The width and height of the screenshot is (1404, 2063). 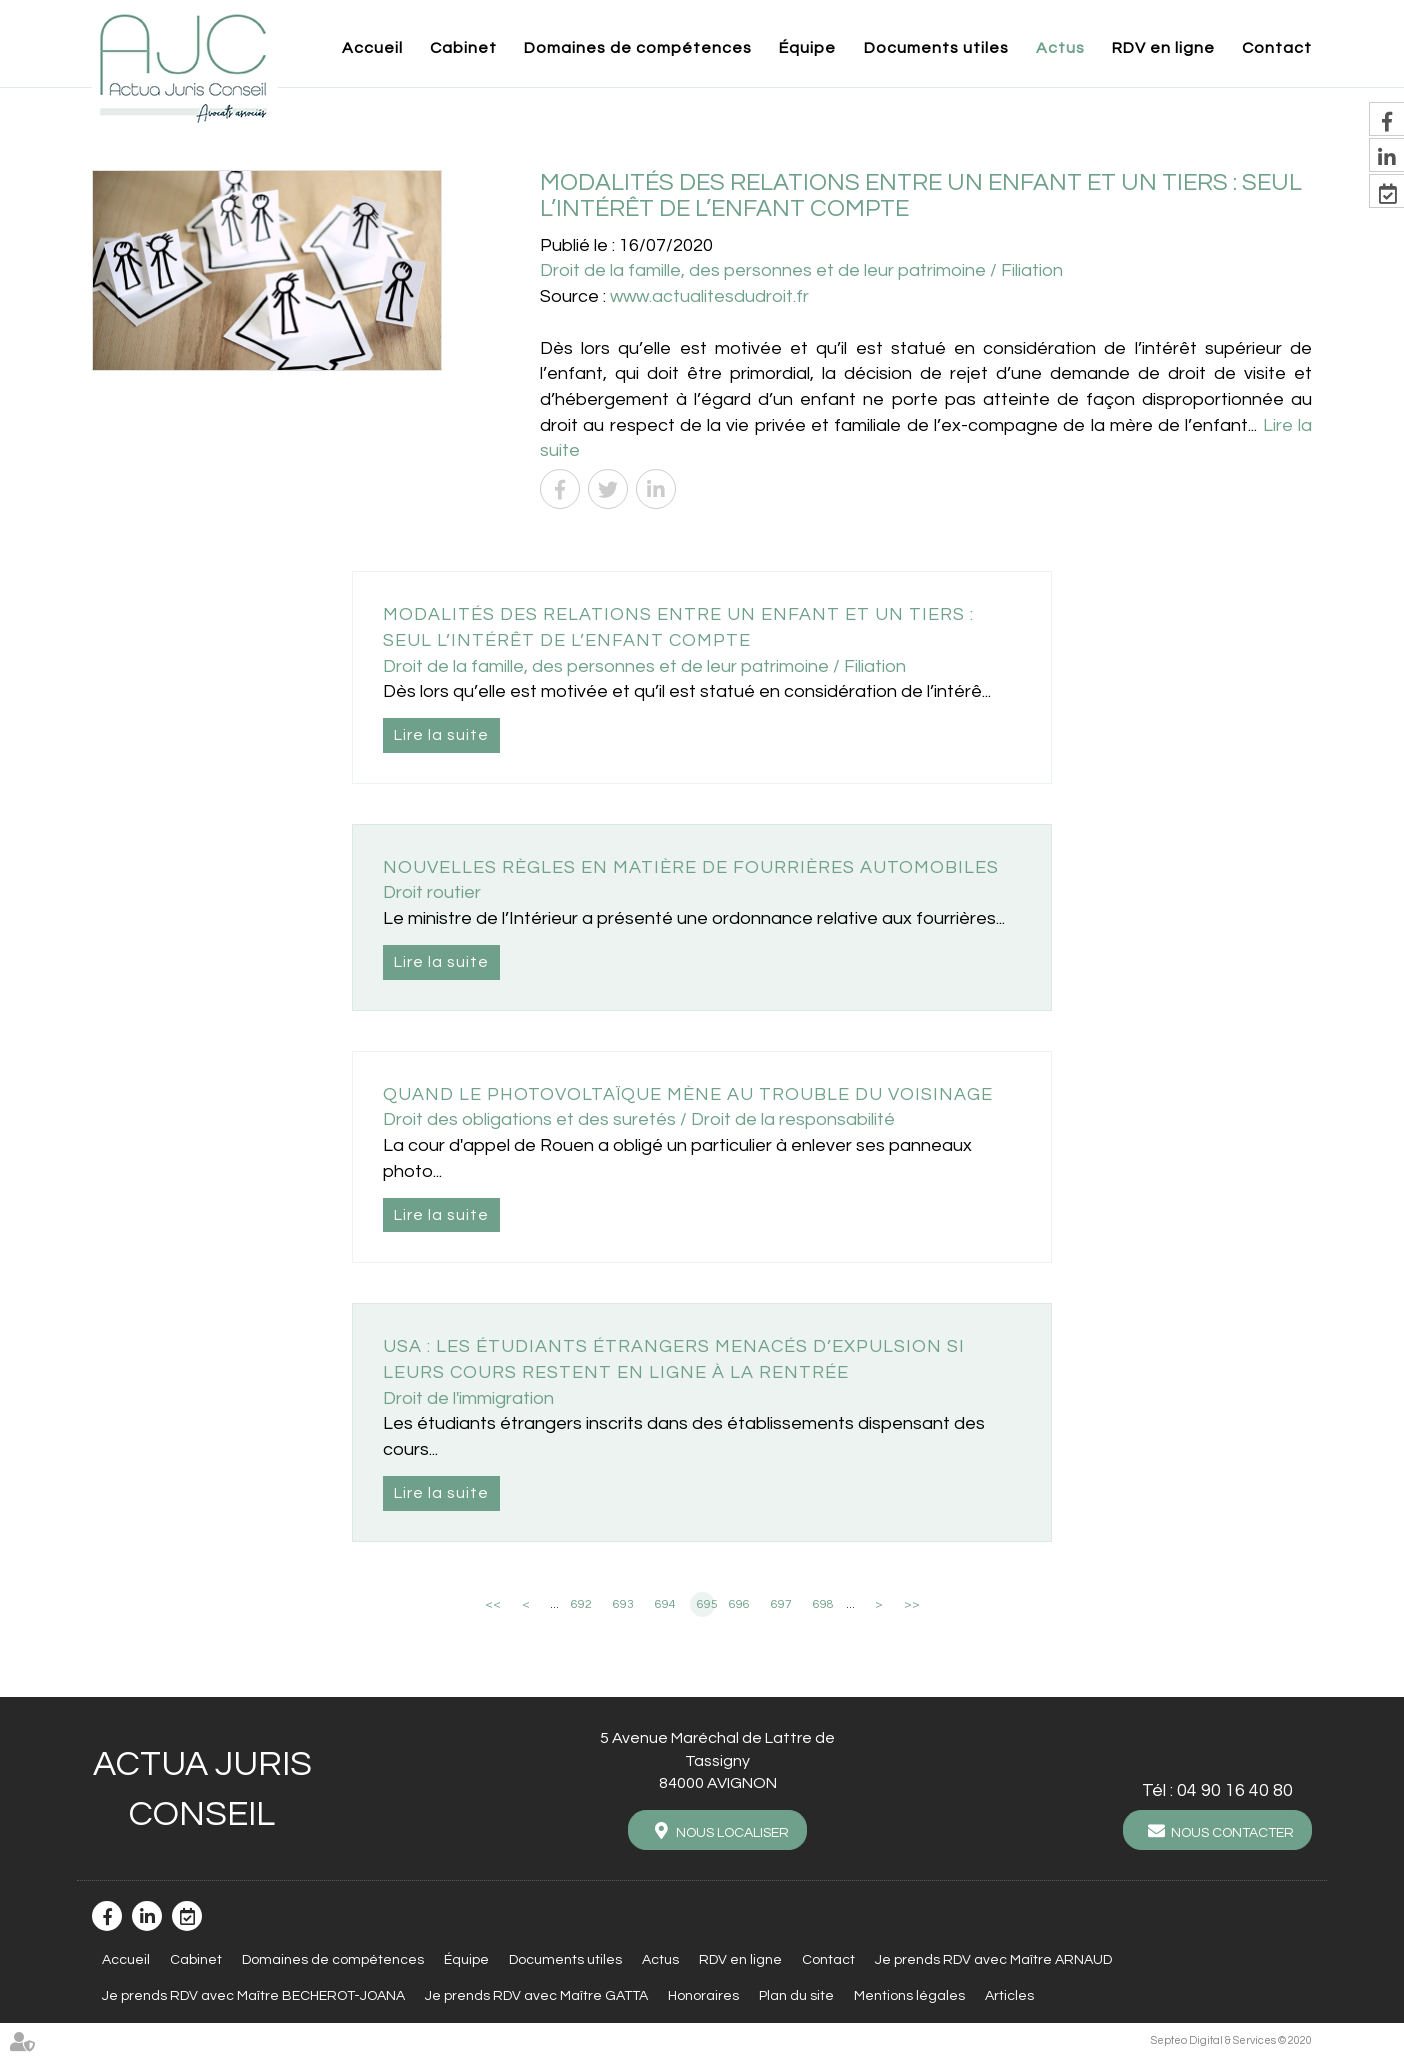 I want to click on Domaines de compétences, so click(x=638, y=48).